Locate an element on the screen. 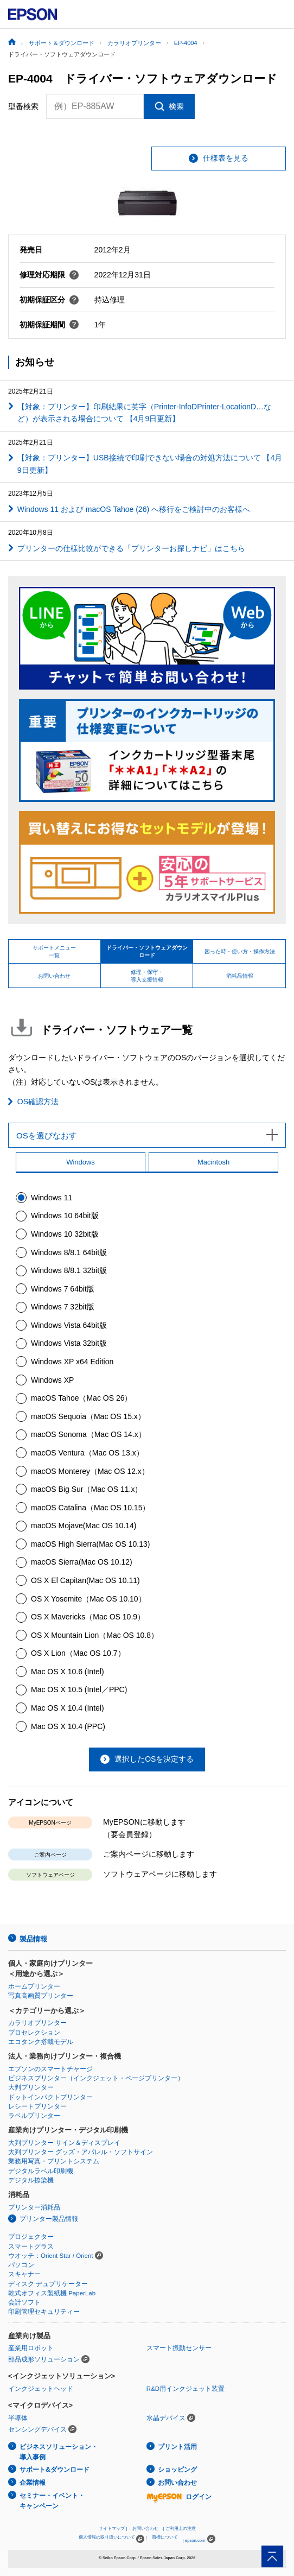  Windows XP x64 Edition is located at coordinates (72, 1361).